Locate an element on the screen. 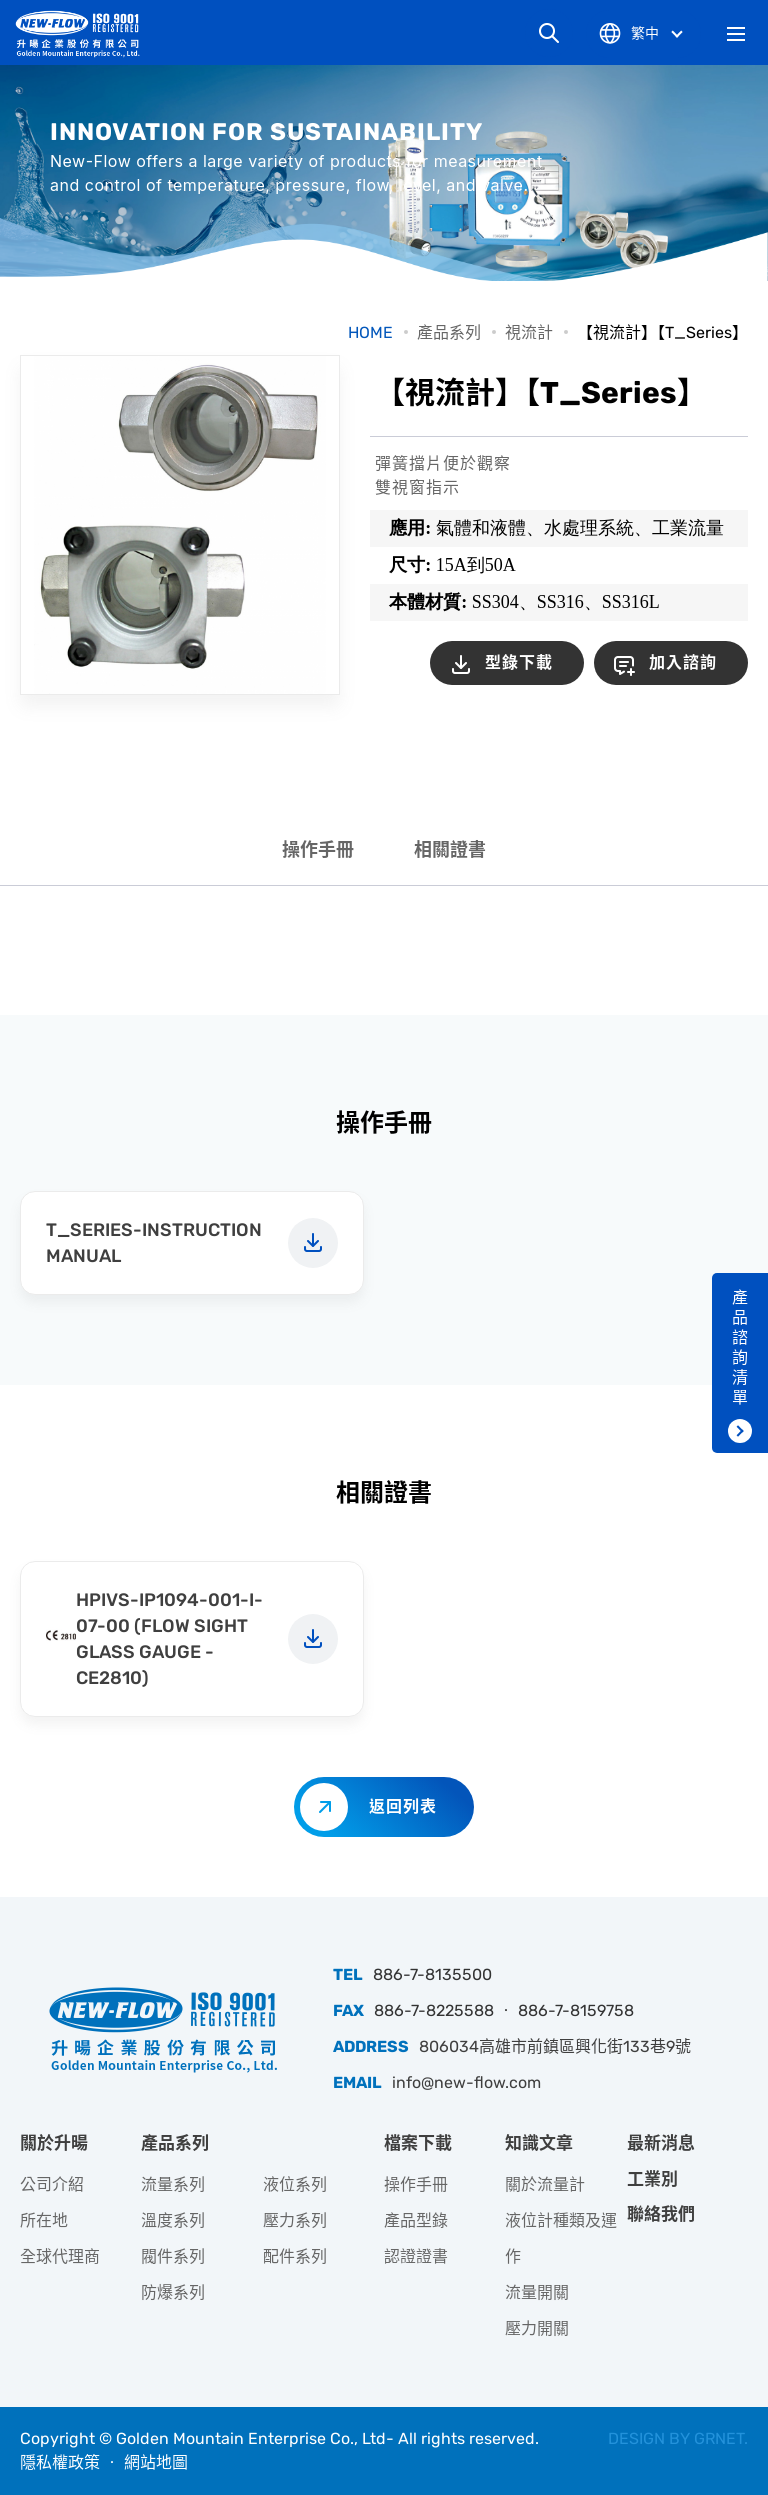  網站地圖 is located at coordinates (156, 2462).